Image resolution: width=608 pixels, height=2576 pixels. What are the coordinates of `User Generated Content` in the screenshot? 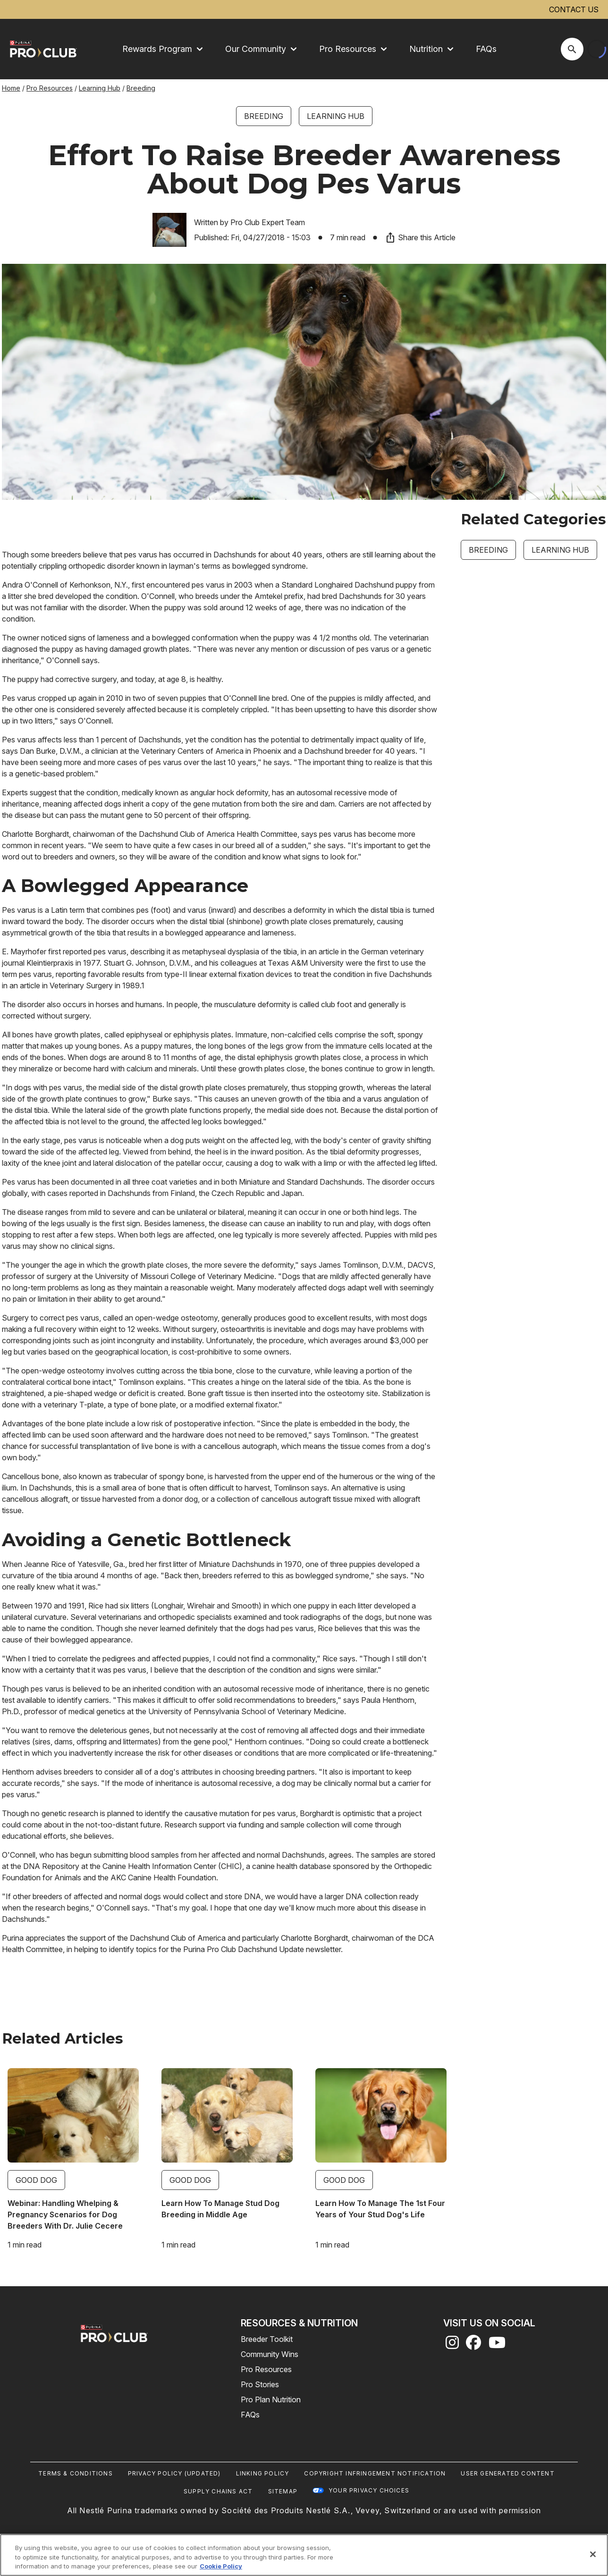 It's located at (507, 2473).